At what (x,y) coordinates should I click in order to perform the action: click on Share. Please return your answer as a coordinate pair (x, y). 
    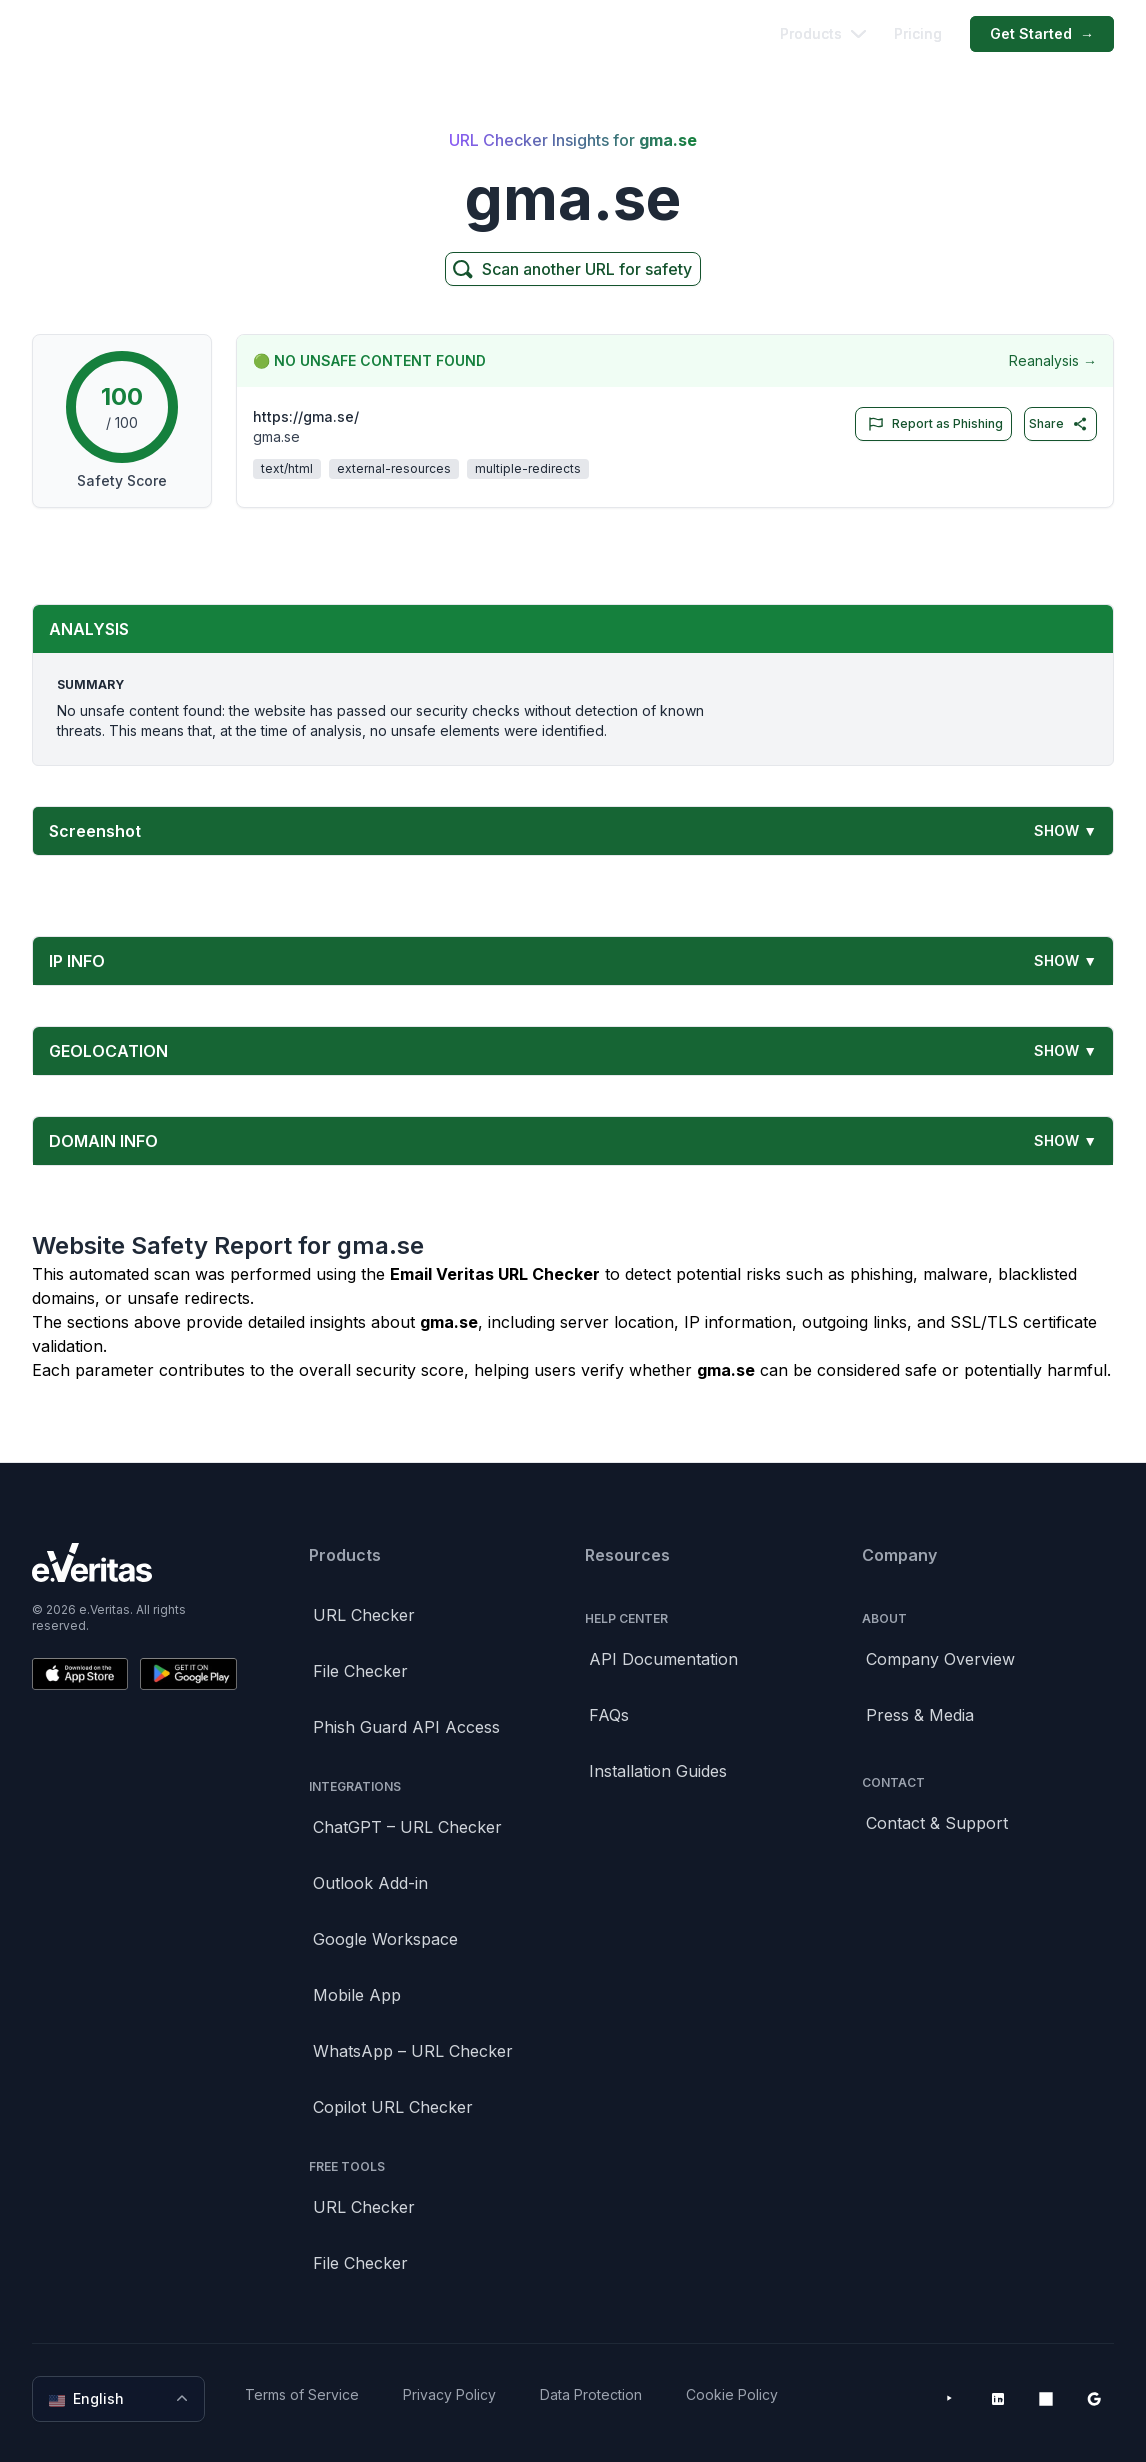
    Looking at the image, I should click on (1058, 424).